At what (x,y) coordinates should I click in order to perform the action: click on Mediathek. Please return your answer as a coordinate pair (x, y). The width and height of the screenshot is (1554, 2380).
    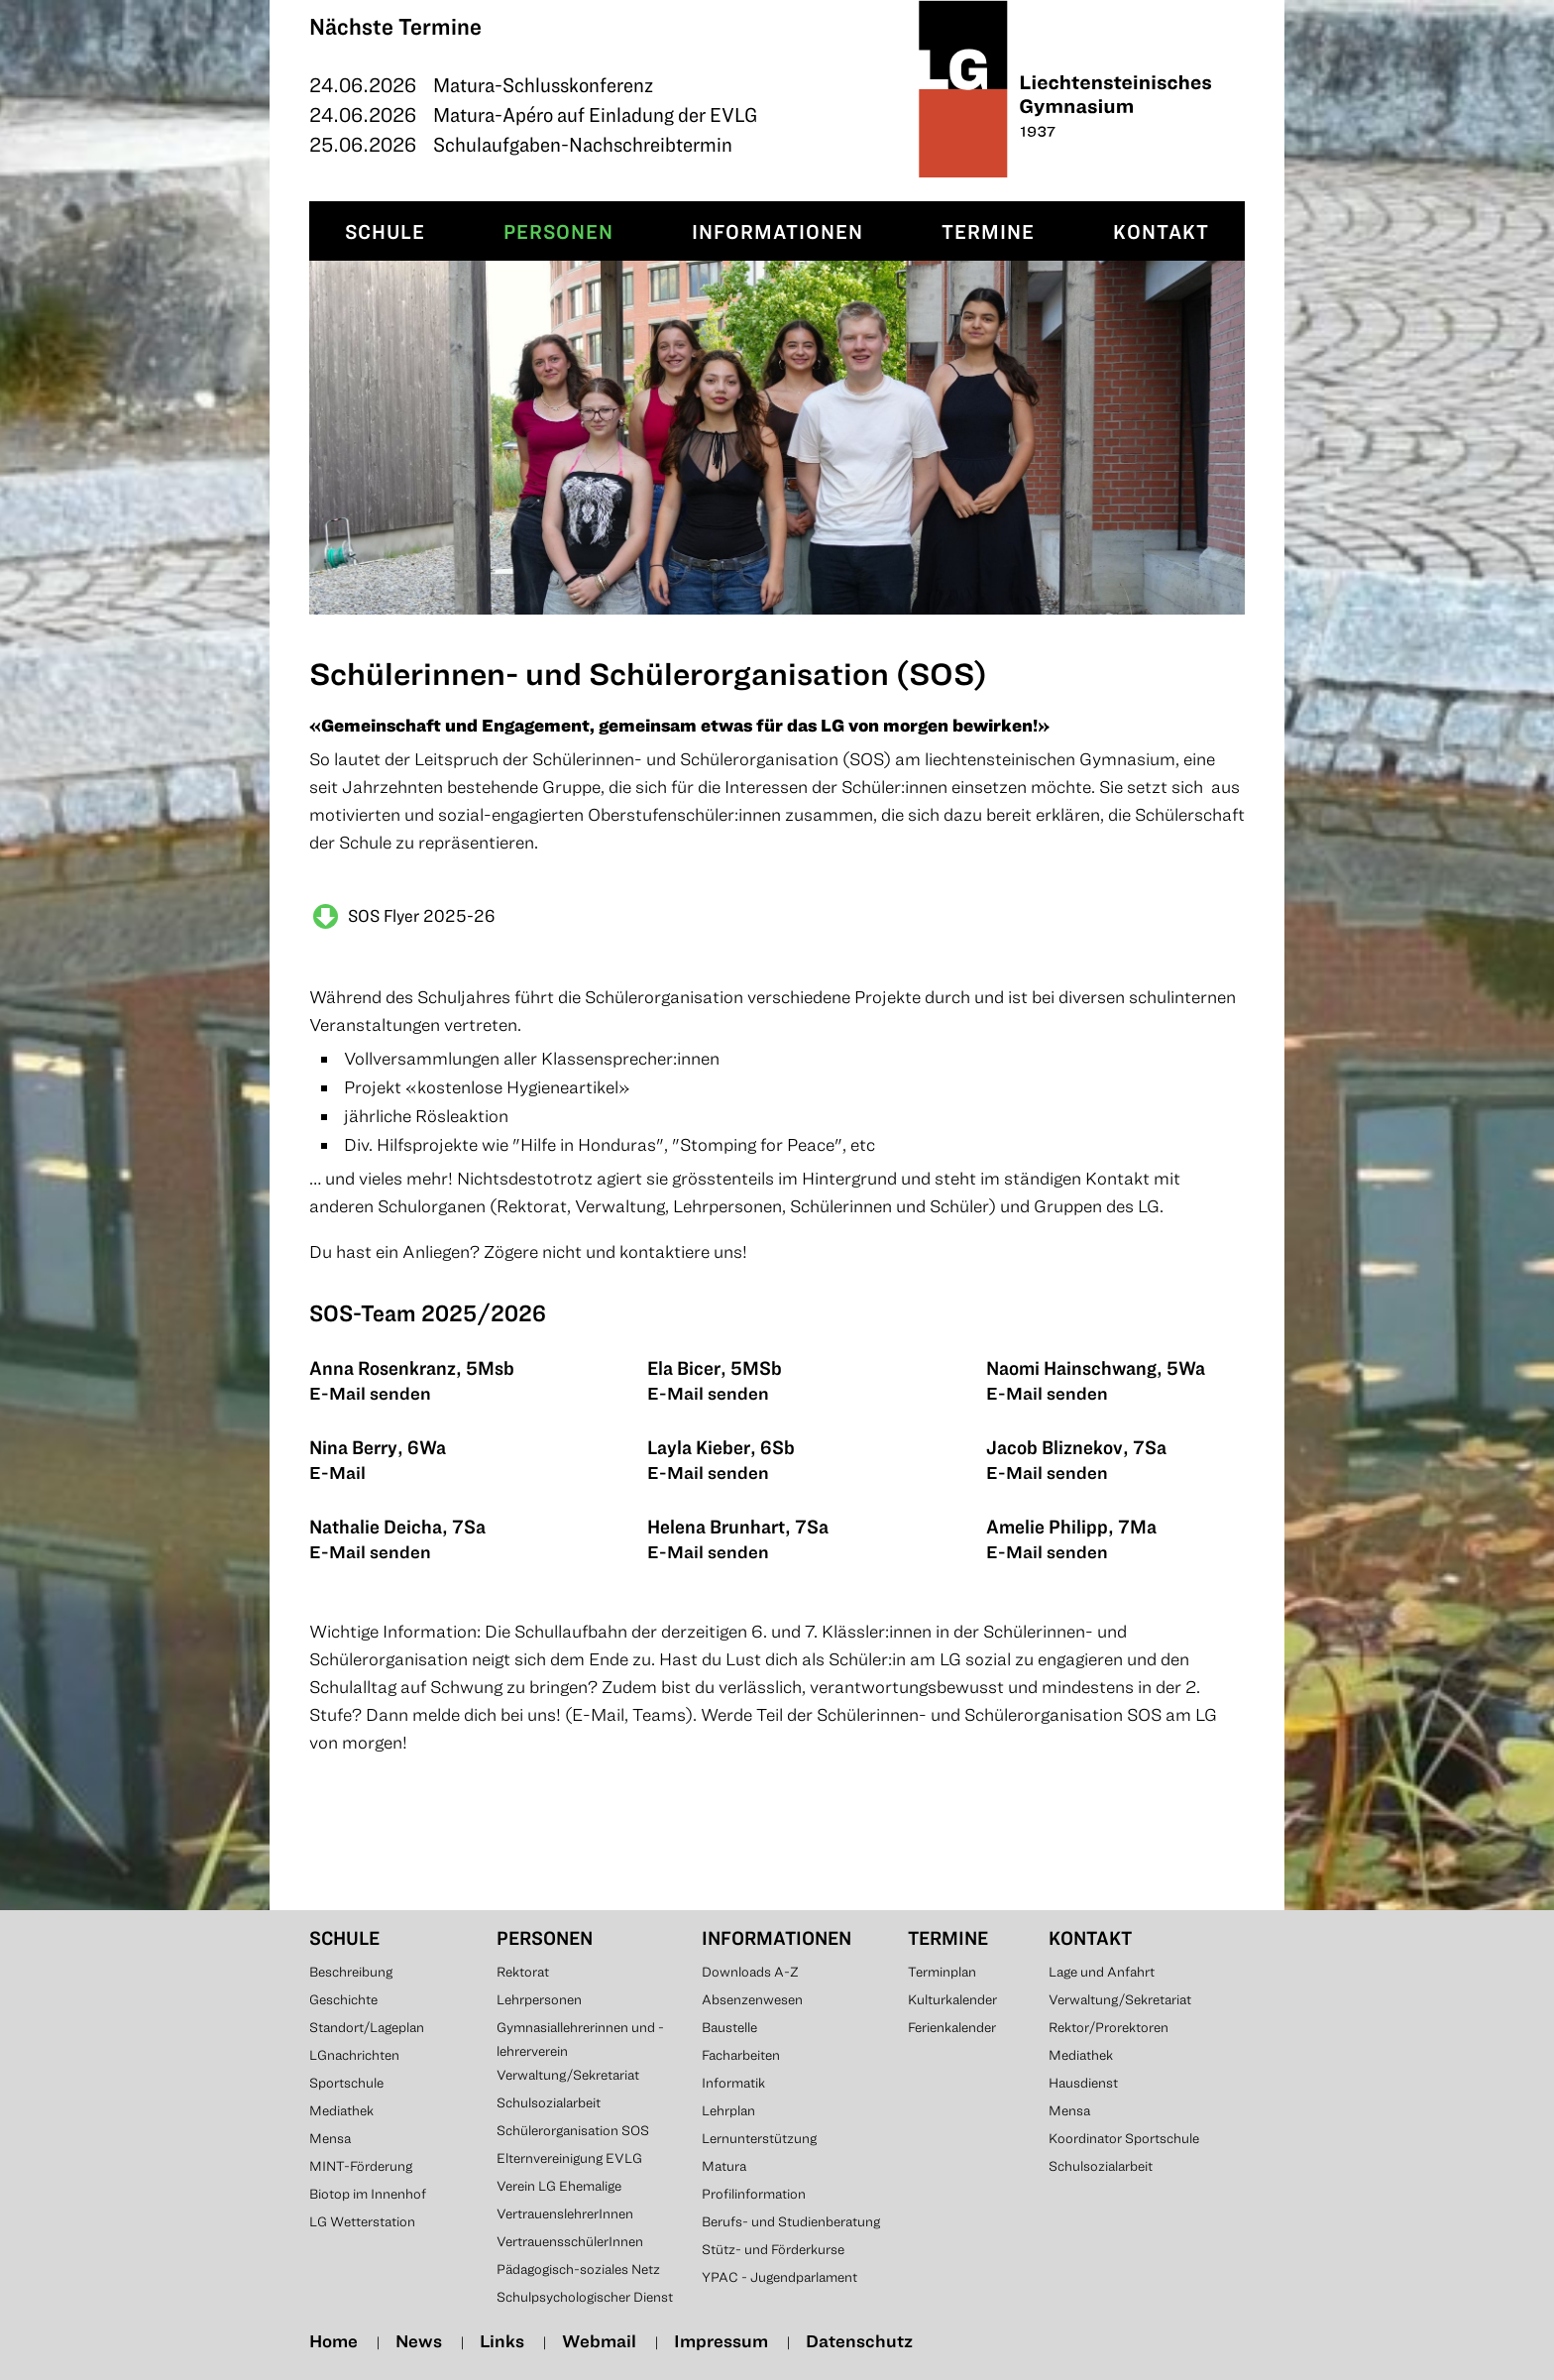
    Looking at the image, I should click on (341, 2110).